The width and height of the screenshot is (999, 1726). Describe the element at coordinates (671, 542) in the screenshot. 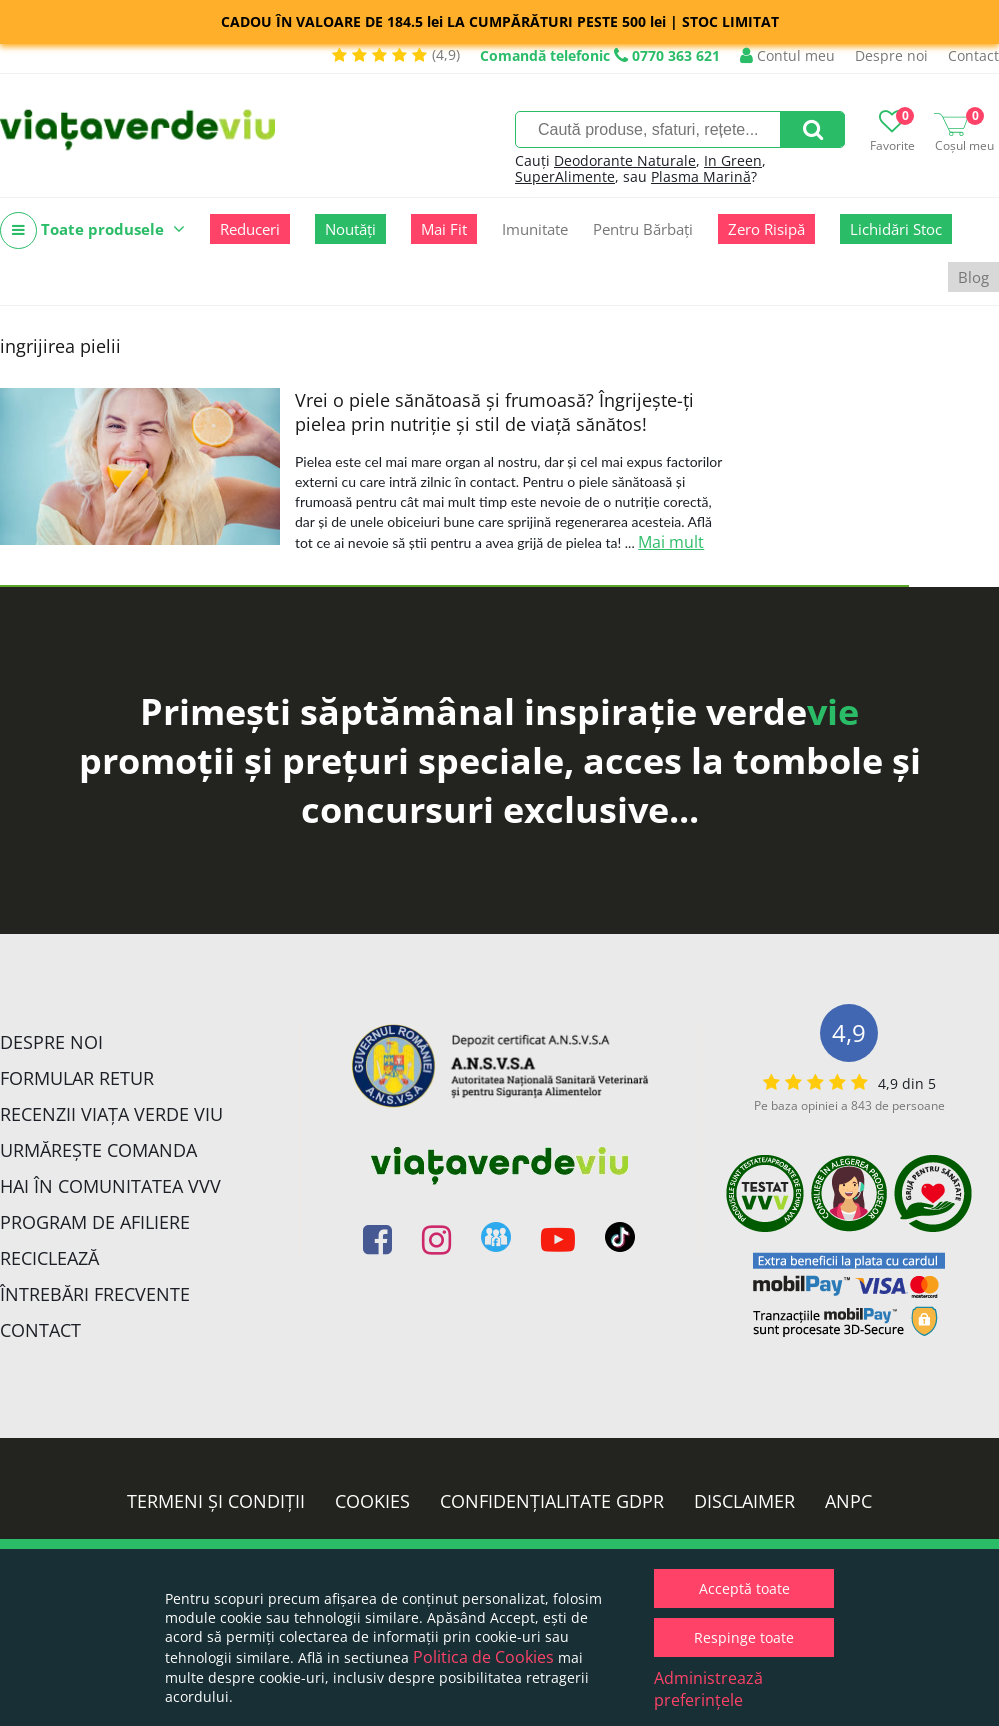

I see `Mai mult` at that location.